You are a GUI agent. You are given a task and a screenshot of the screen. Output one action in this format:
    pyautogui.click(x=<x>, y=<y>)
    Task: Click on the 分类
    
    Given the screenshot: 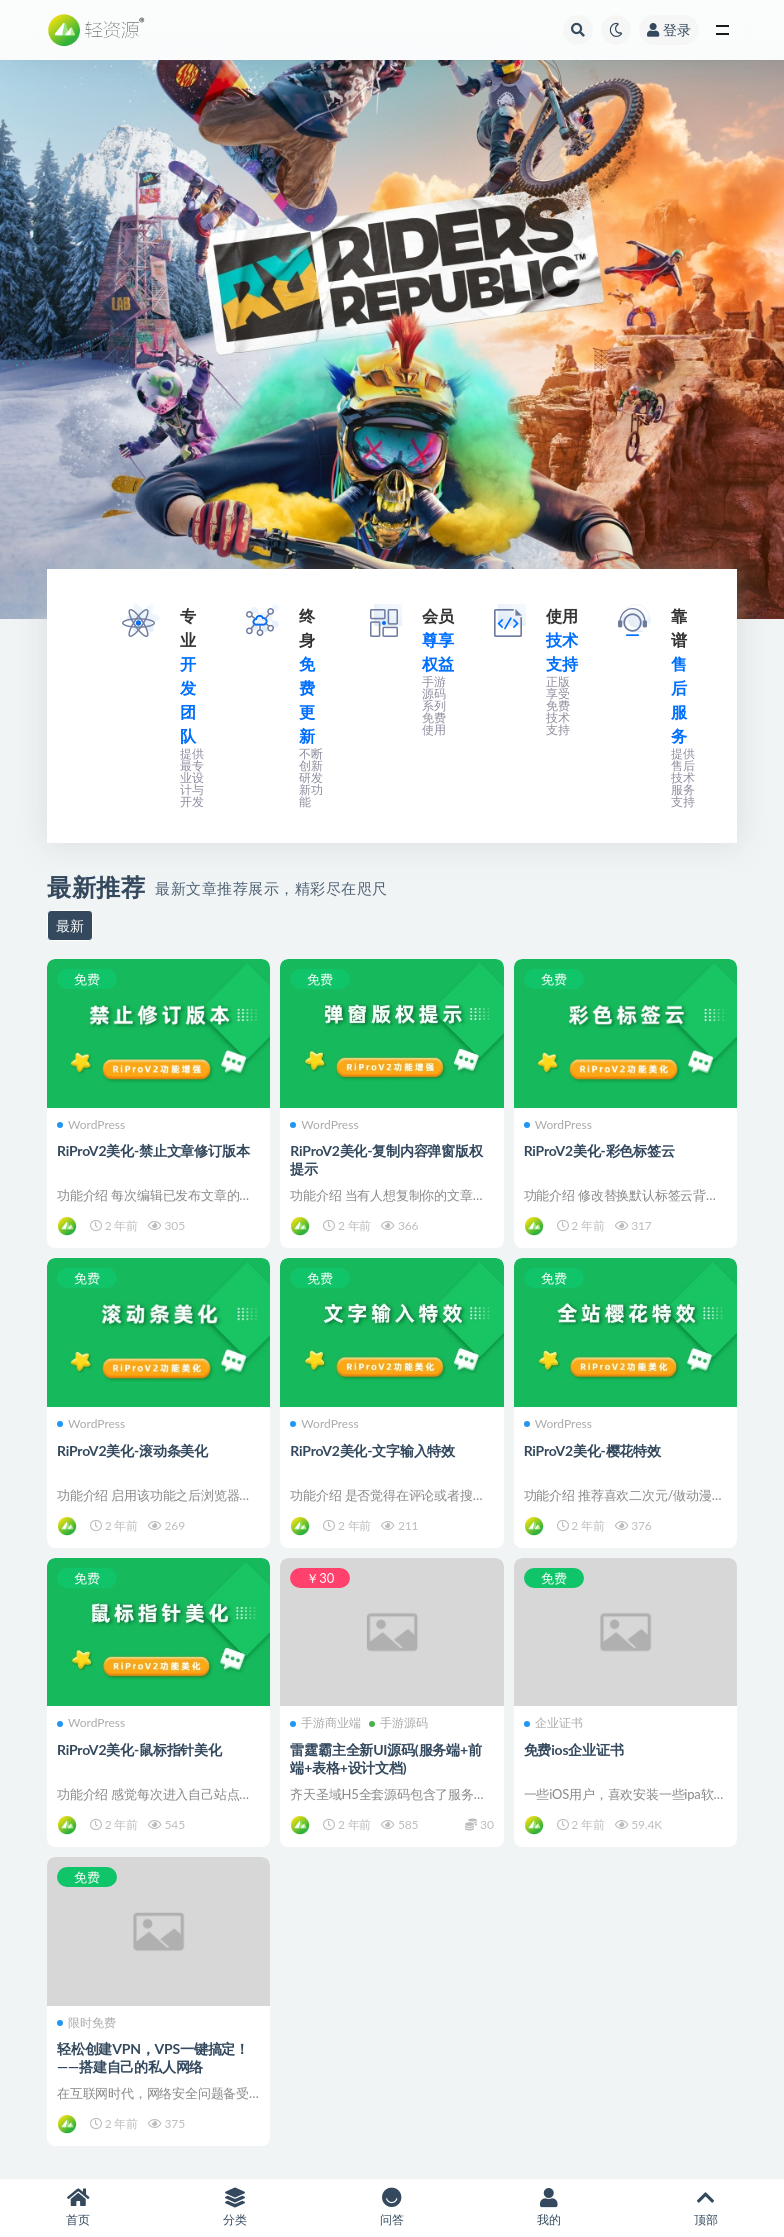 What is the action you would take?
    pyautogui.click(x=235, y=2207)
    